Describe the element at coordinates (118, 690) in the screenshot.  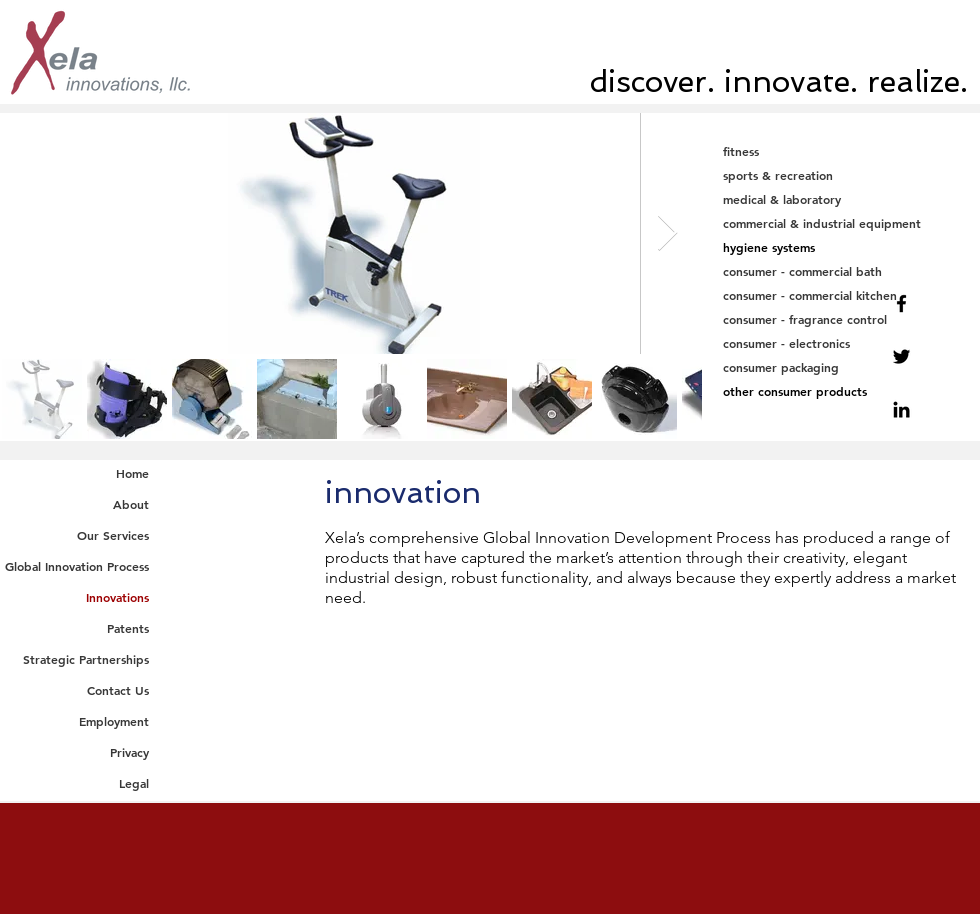
I see `Contact Us` at that location.